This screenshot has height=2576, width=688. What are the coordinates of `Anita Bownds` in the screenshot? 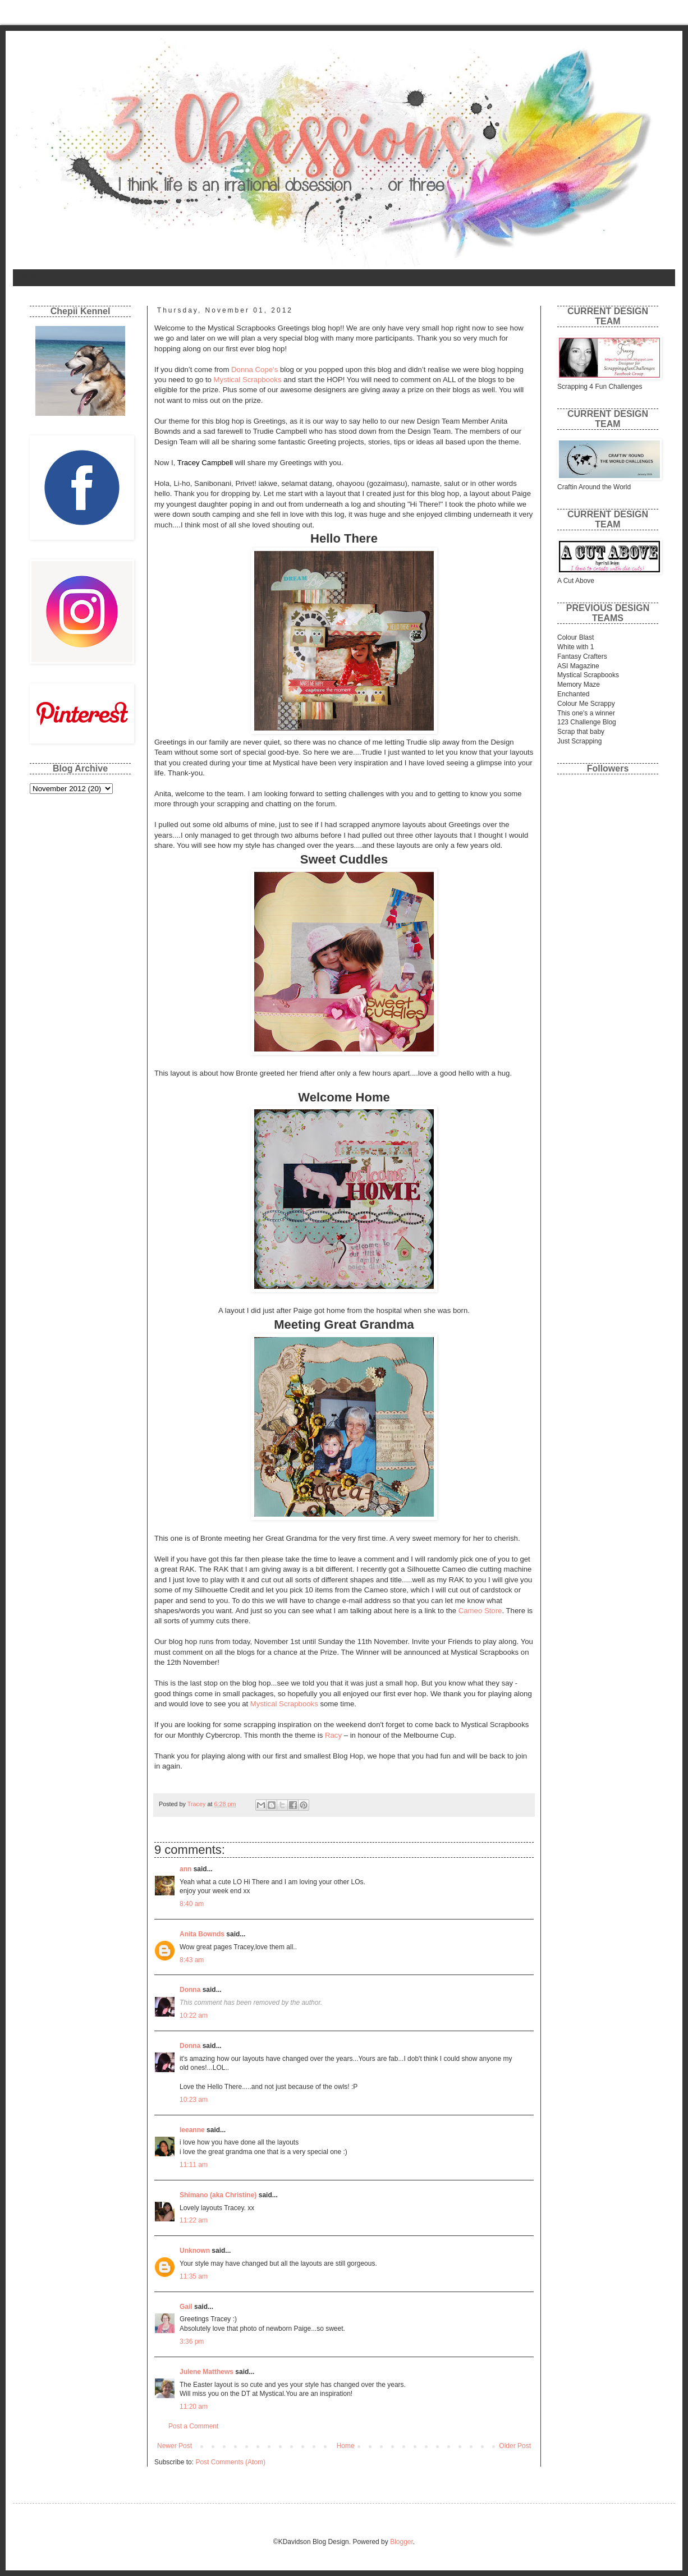 It's located at (202, 1934).